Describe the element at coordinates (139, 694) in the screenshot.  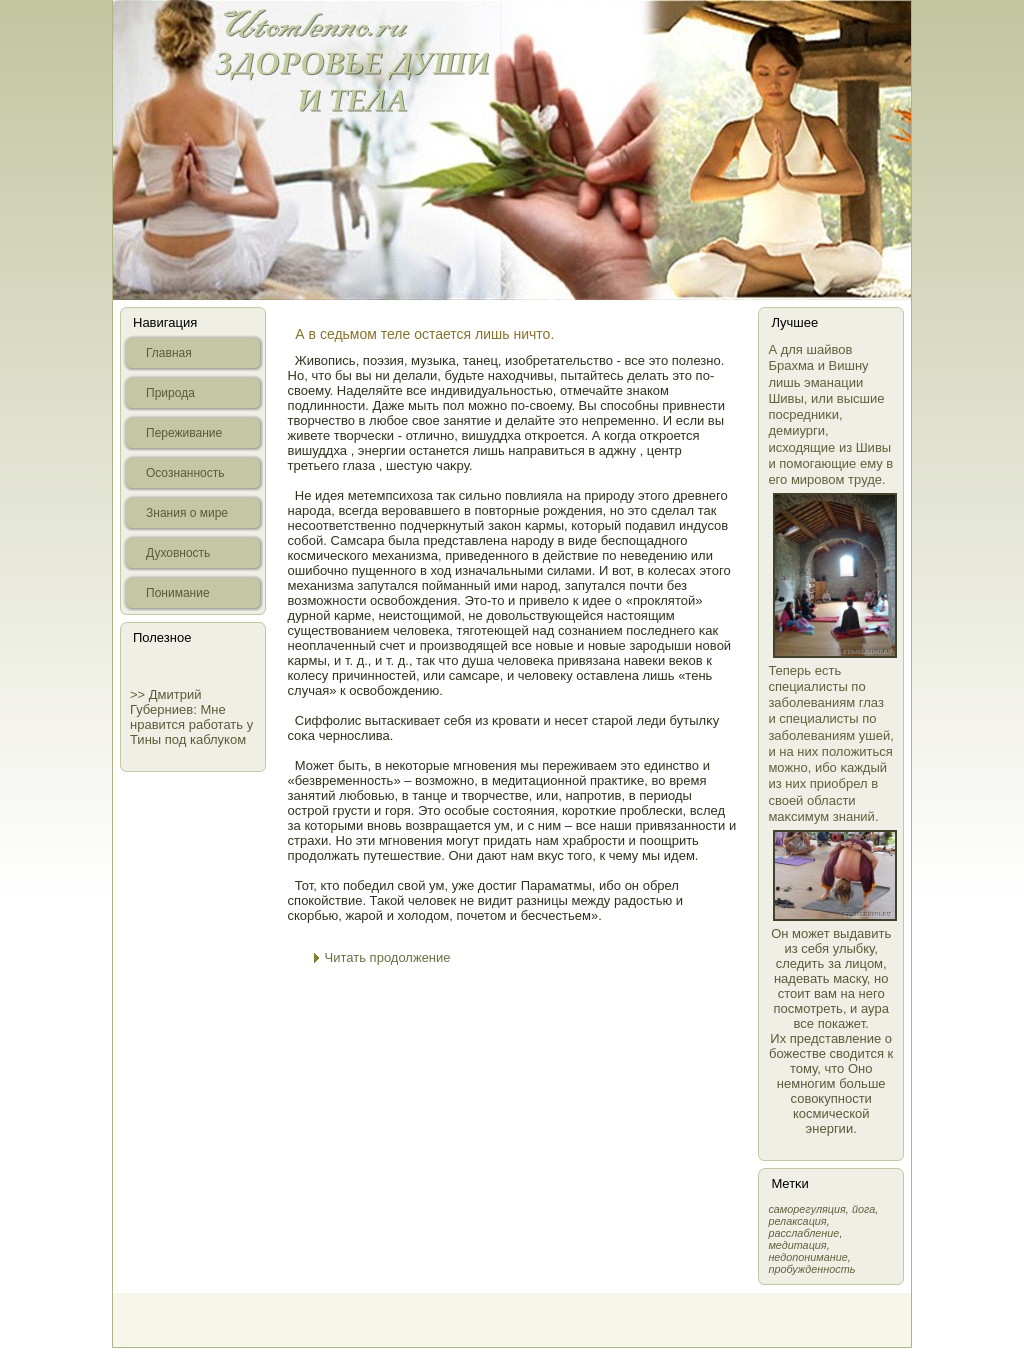
I see `>>` at that location.